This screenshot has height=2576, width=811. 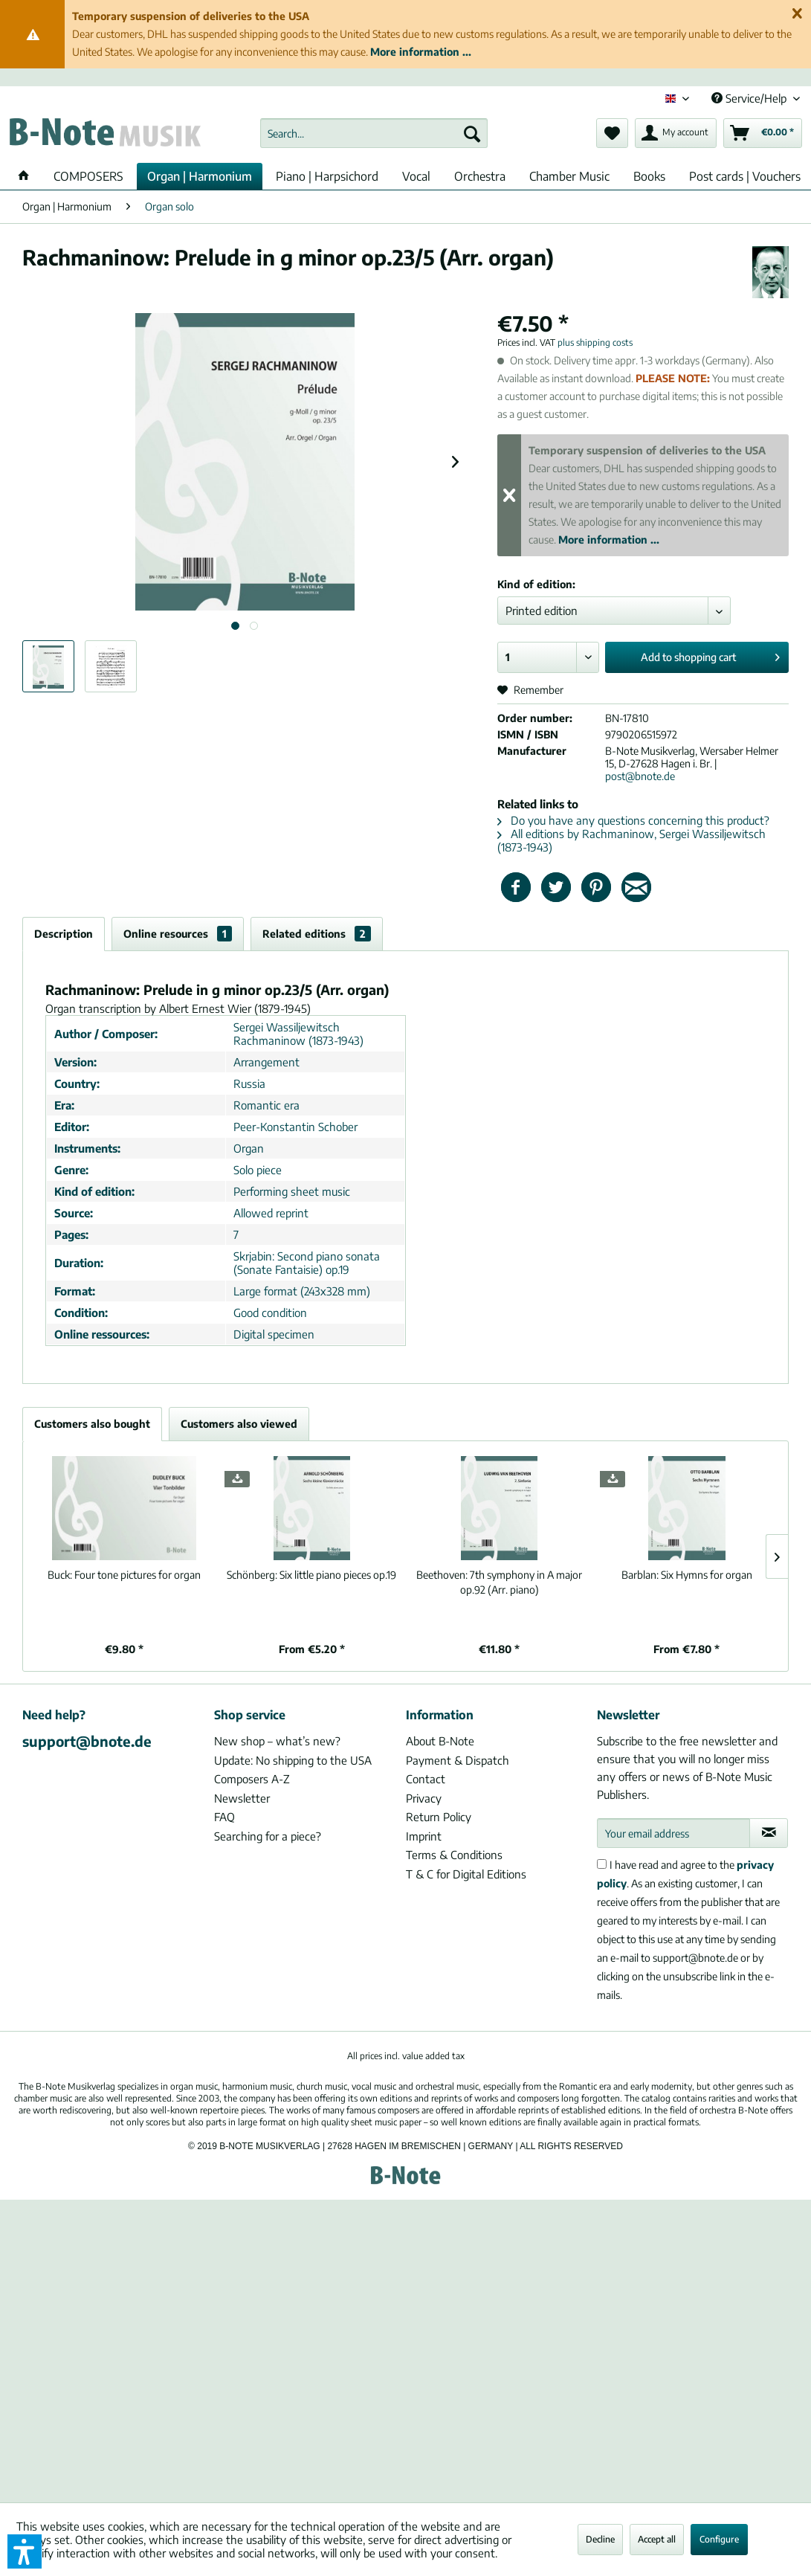 What do you see at coordinates (293, 1760) in the screenshot?
I see `Update: No shipping to the USA` at bounding box center [293, 1760].